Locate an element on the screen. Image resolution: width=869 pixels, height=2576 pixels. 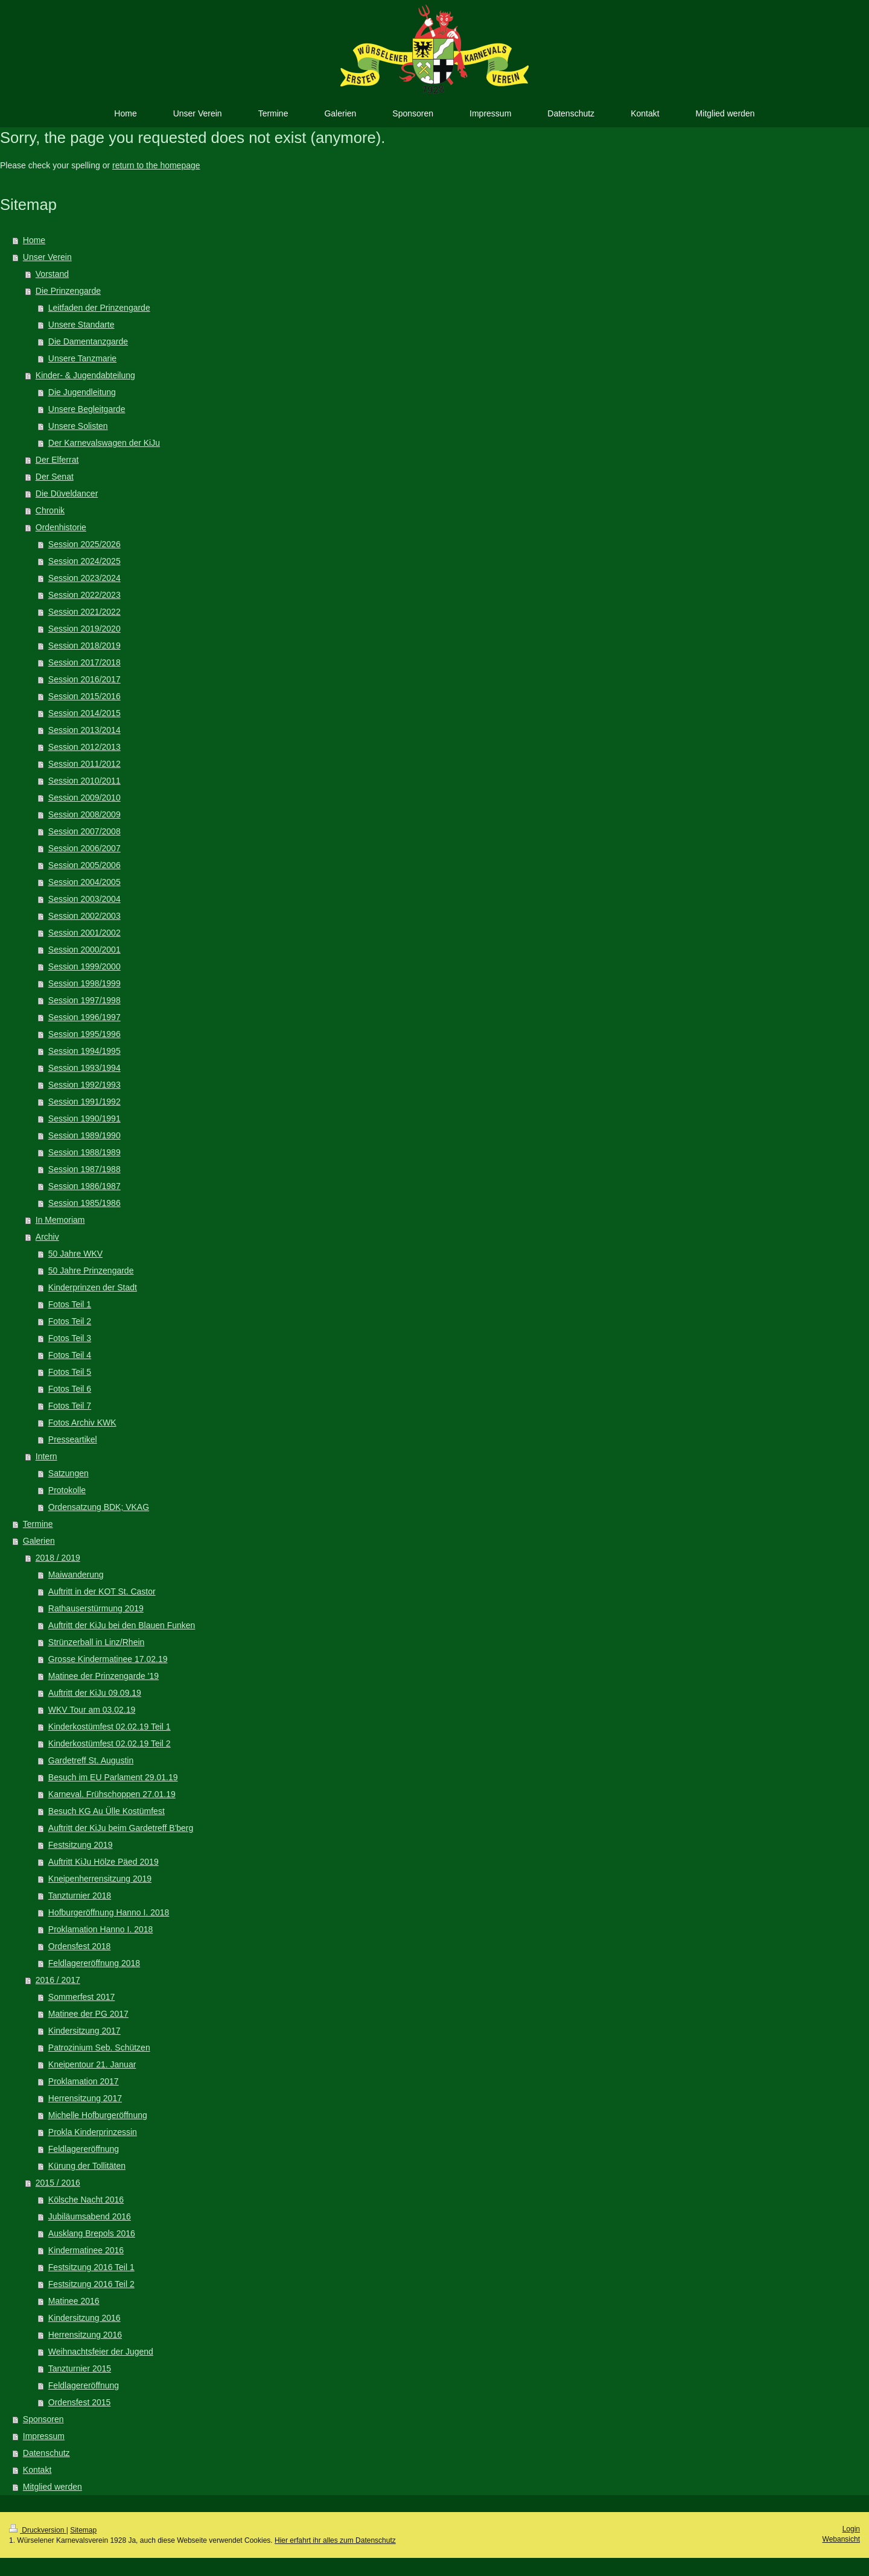
Session 2006/2007 is located at coordinates (84, 848).